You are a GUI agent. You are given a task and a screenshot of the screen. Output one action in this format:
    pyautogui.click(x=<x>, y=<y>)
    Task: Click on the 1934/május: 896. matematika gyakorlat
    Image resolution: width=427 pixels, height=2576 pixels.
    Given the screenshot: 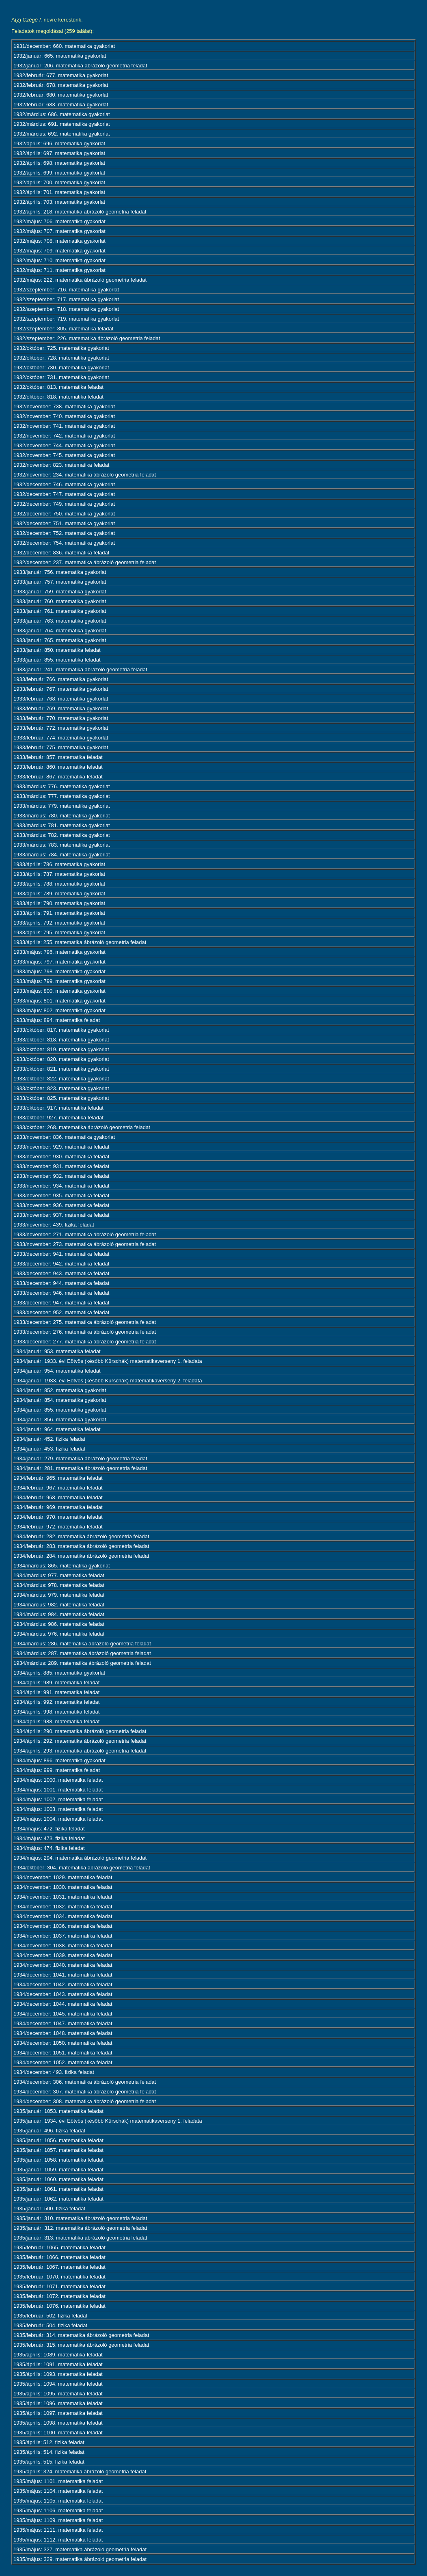 What is the action you would take?
    pyautogui.click(x=59, y=1760)
    